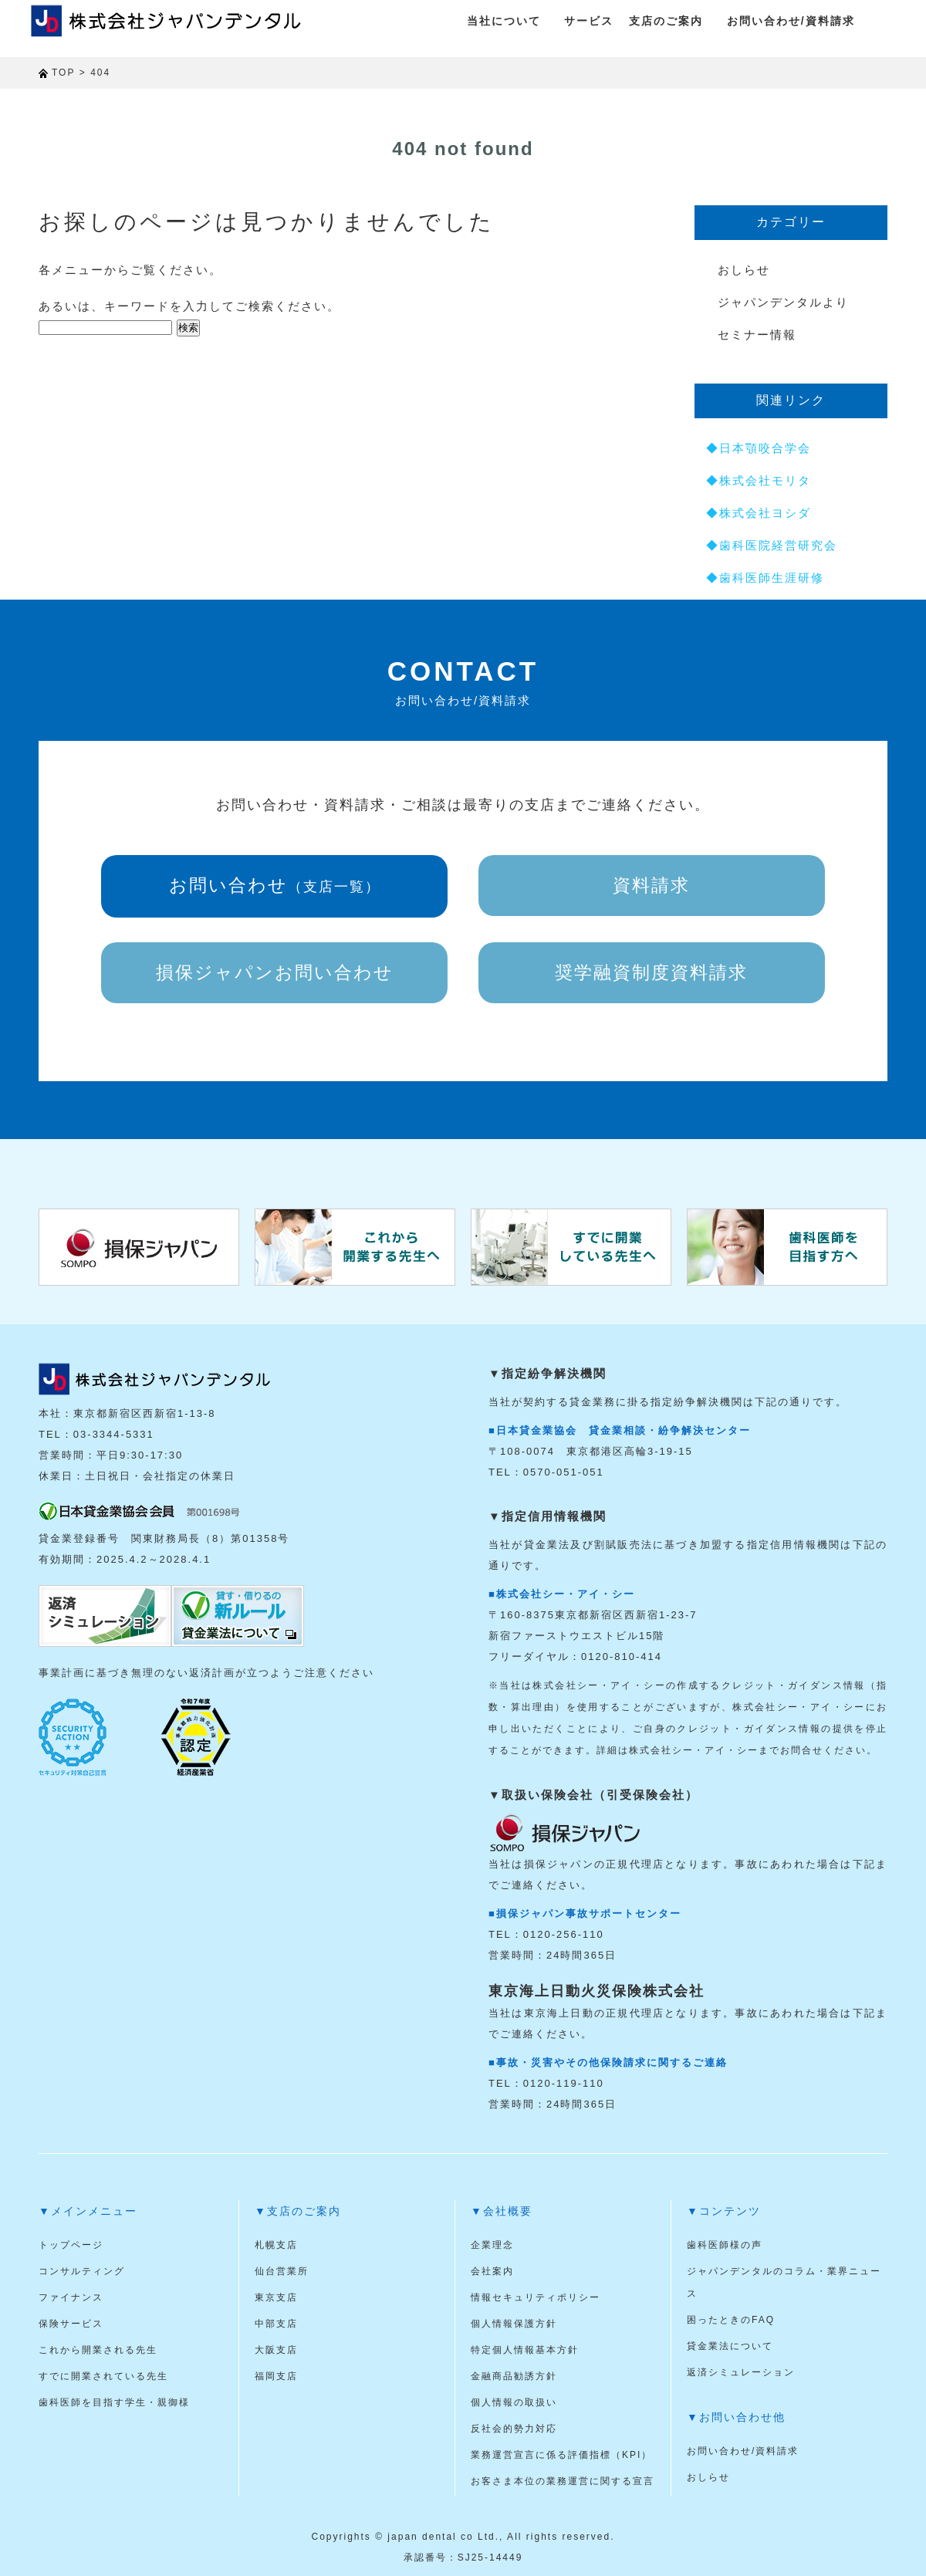 Image resolution: width=926 pixels, height=2576 pixels. What do you see at coordinates (504, 21) in the screenshot?
I see `当社について` at bounding box center [504, 21].